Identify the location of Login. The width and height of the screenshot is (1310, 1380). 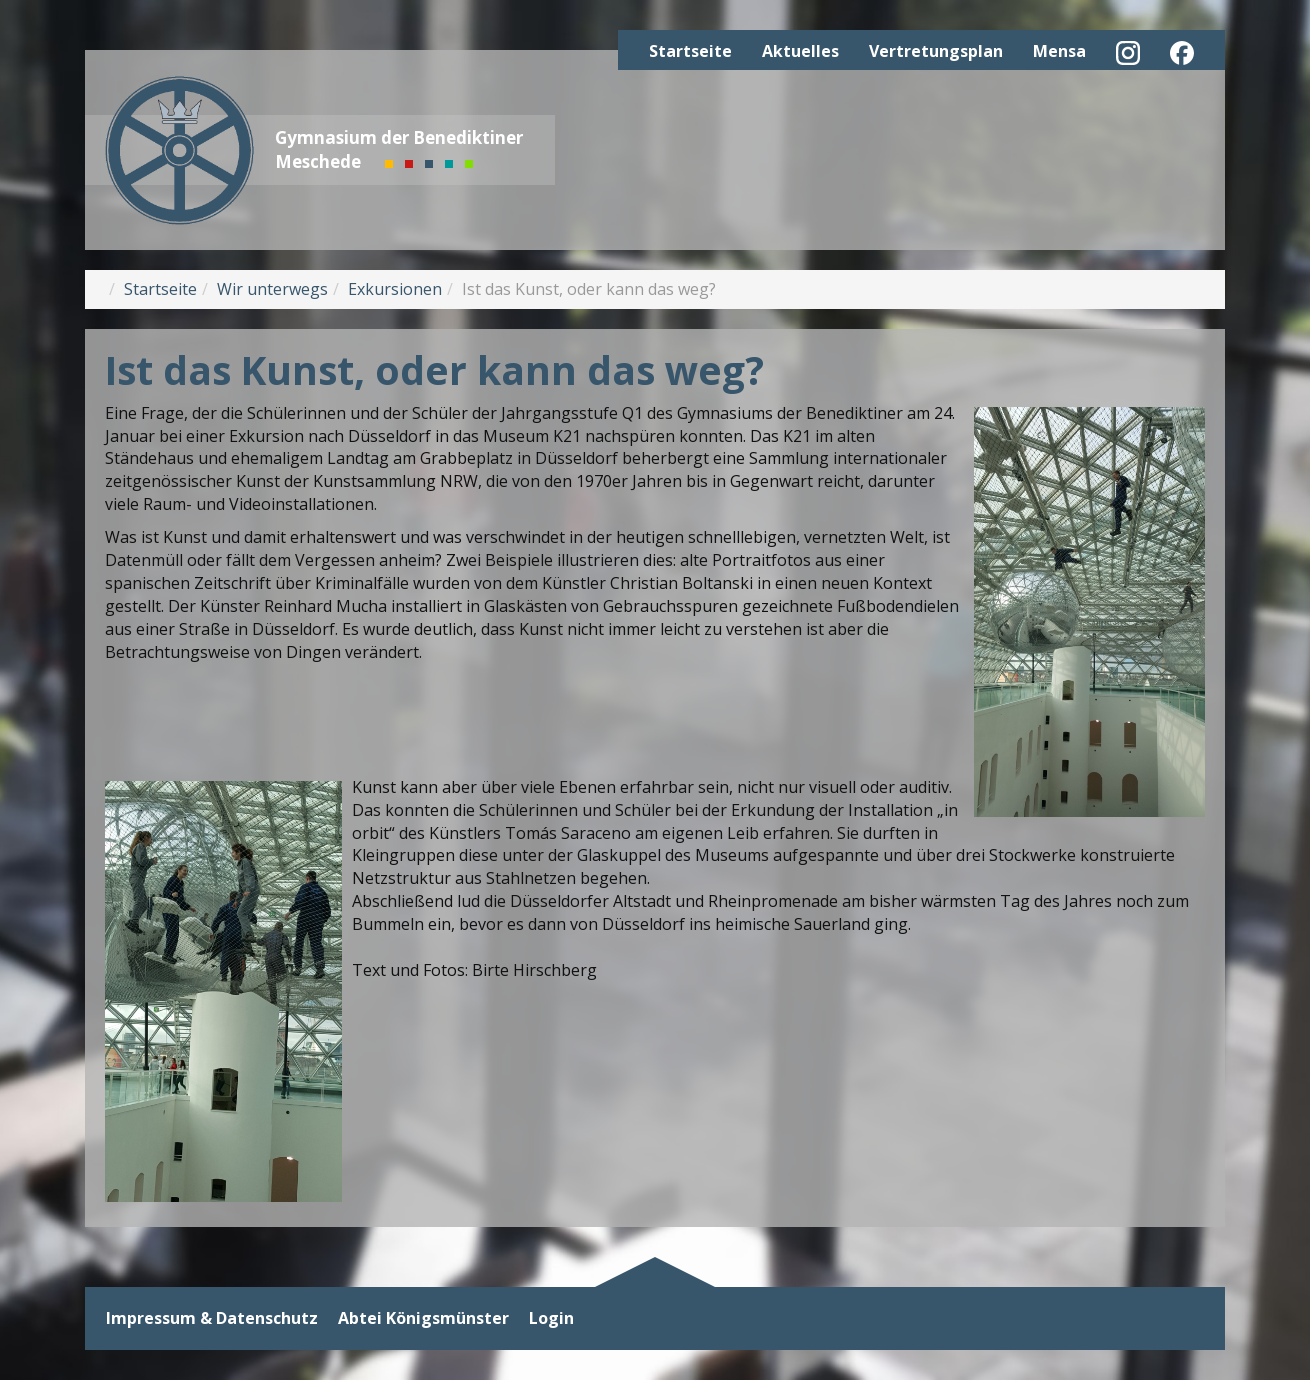
(551, 1318).